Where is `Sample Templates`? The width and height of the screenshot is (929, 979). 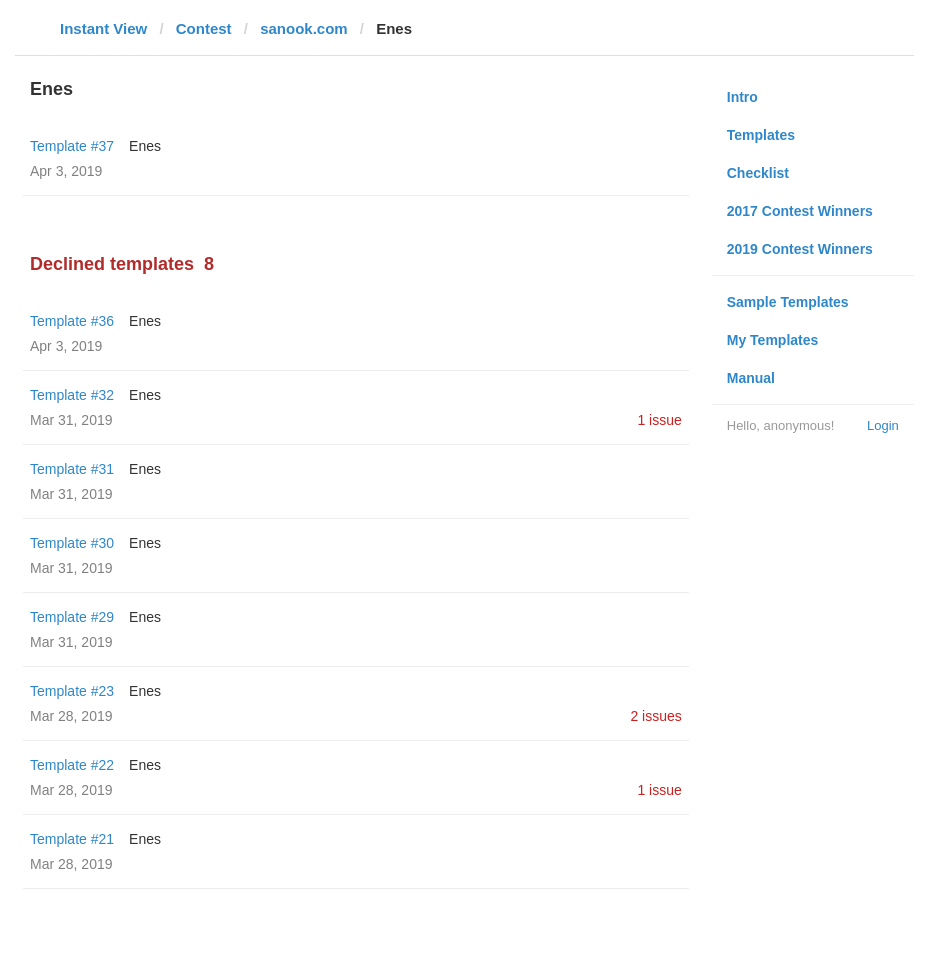 Sample Templates is located at coordinates (788, 302).